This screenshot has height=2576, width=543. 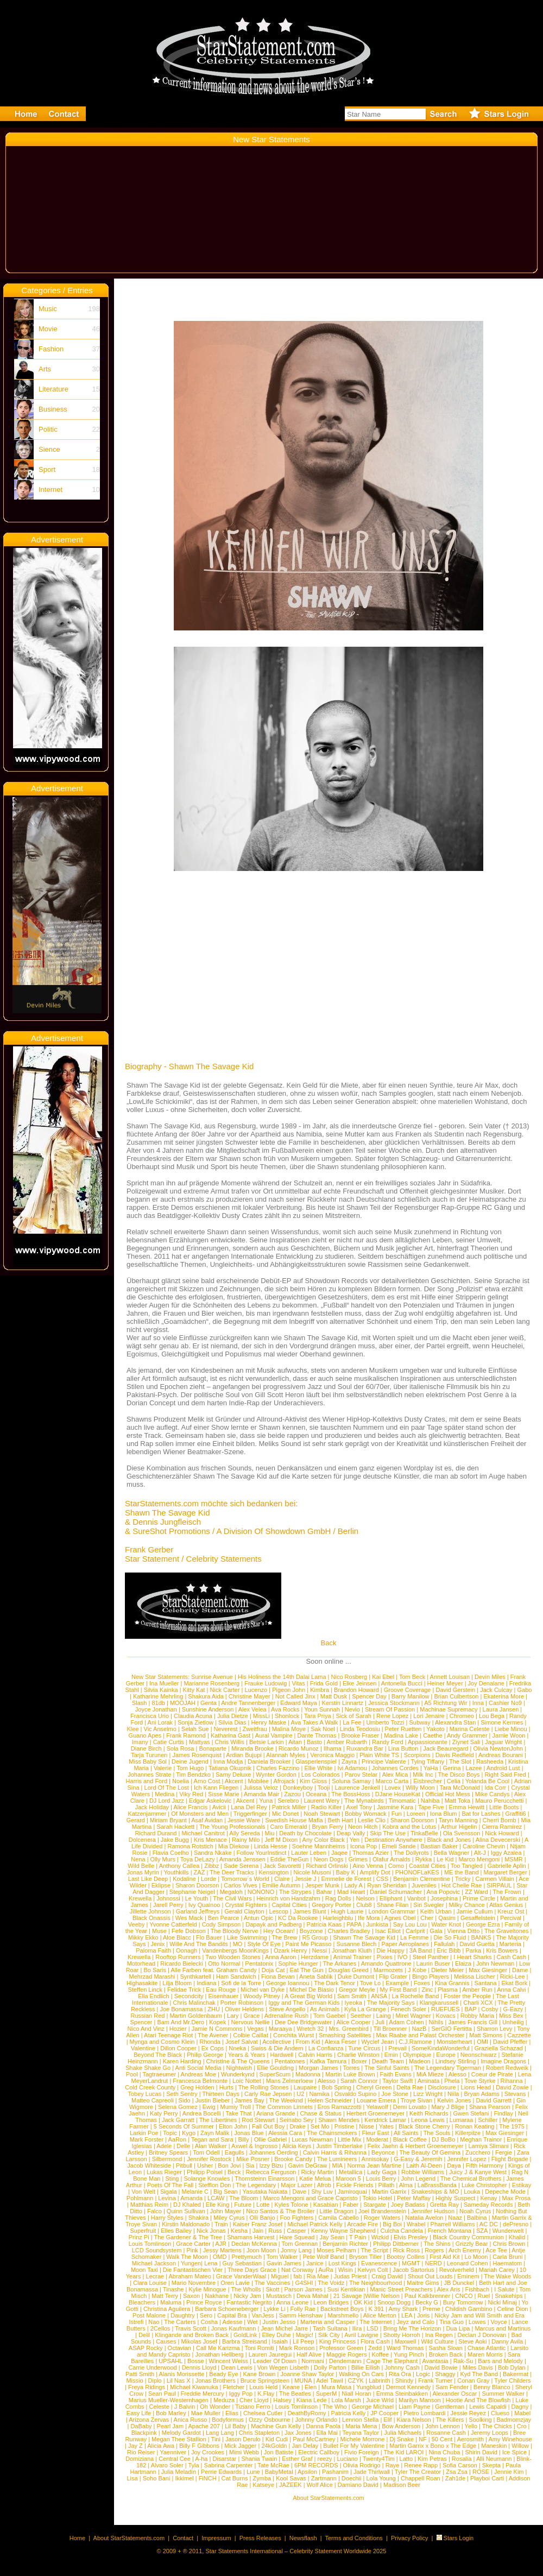 I want to click on Guy Sebastian, so click(x=242, y=2263).